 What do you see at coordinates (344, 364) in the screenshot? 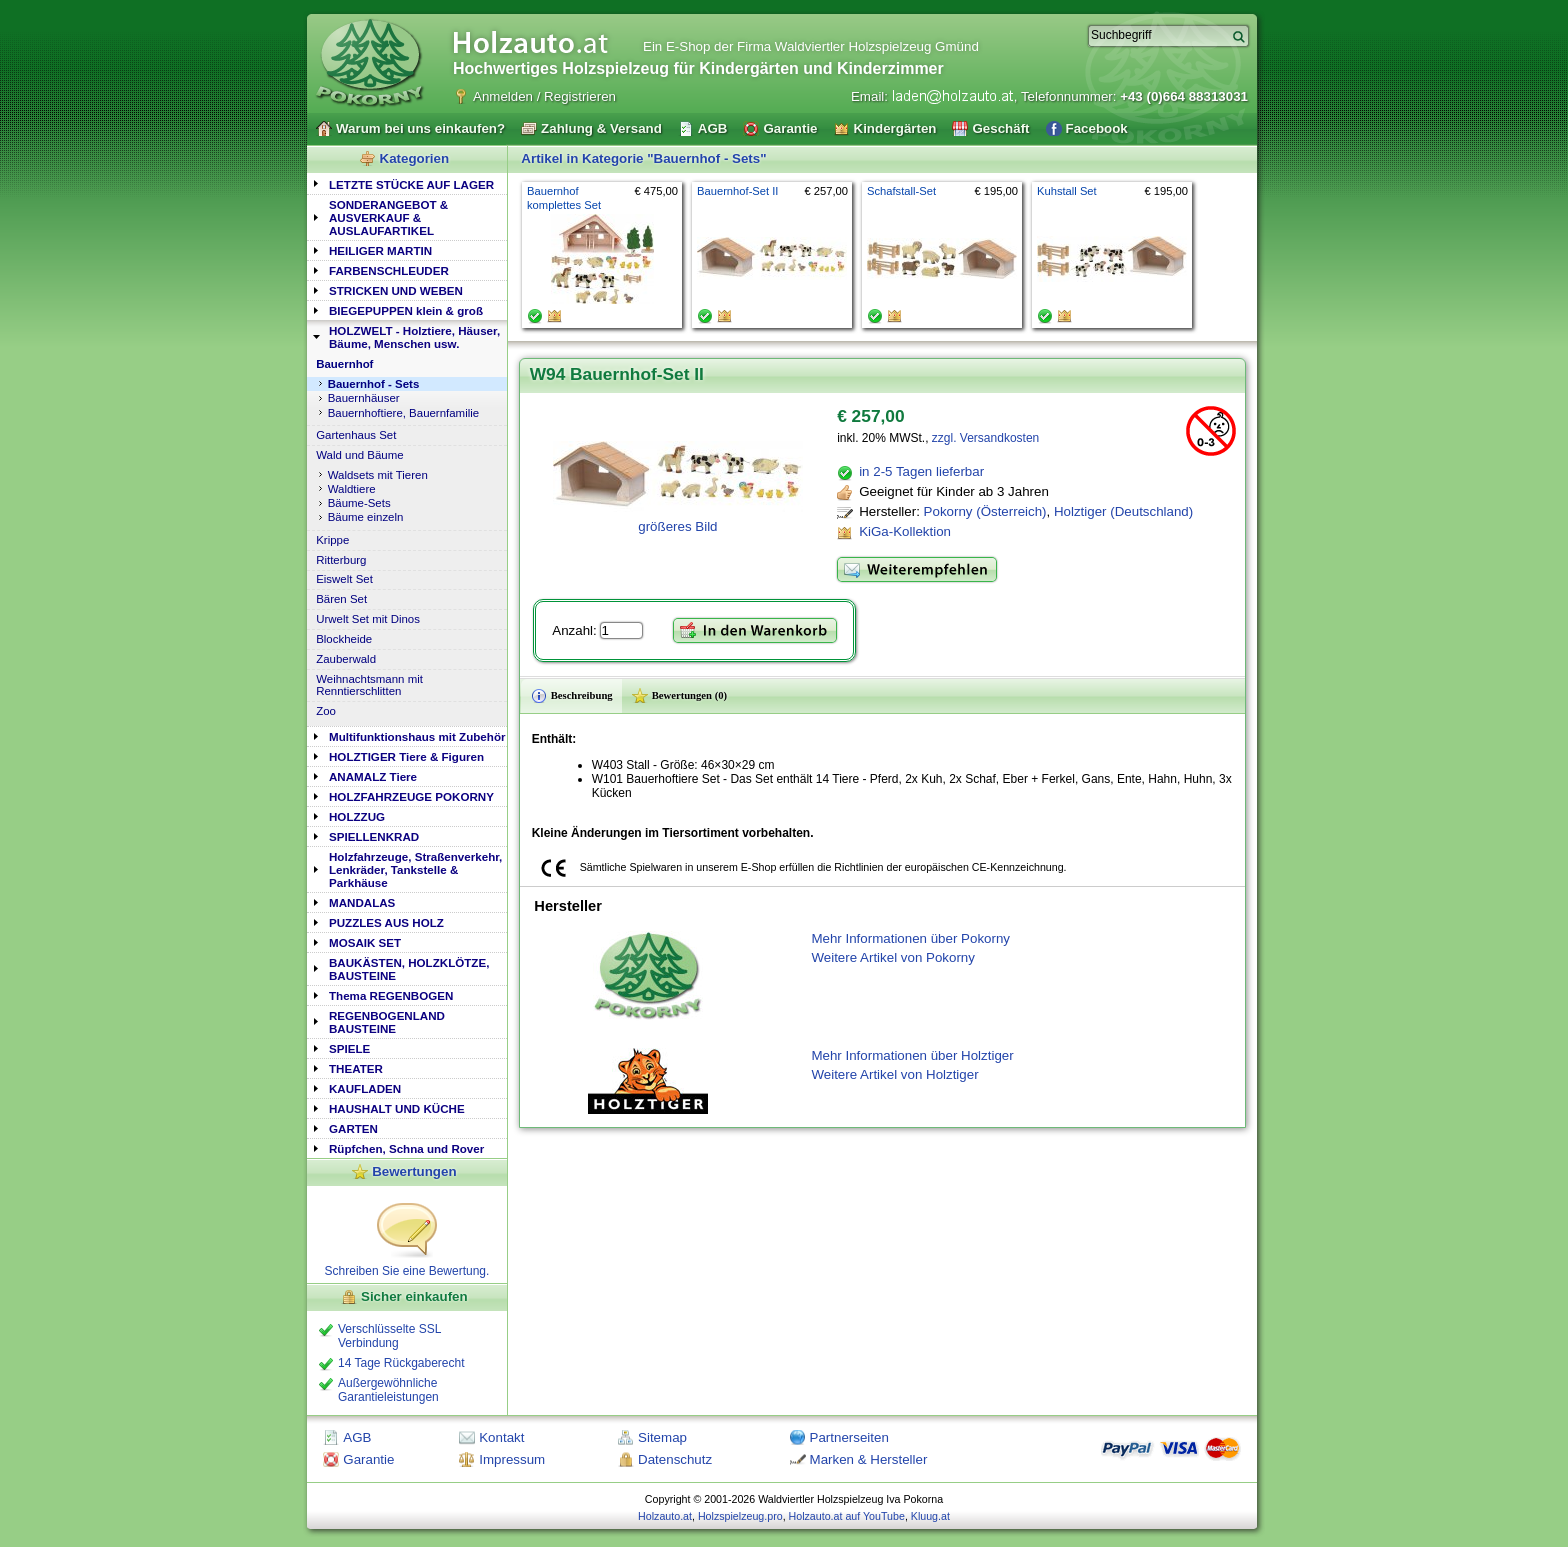
I see `Bauernhof` at bounding box center [344, 364].